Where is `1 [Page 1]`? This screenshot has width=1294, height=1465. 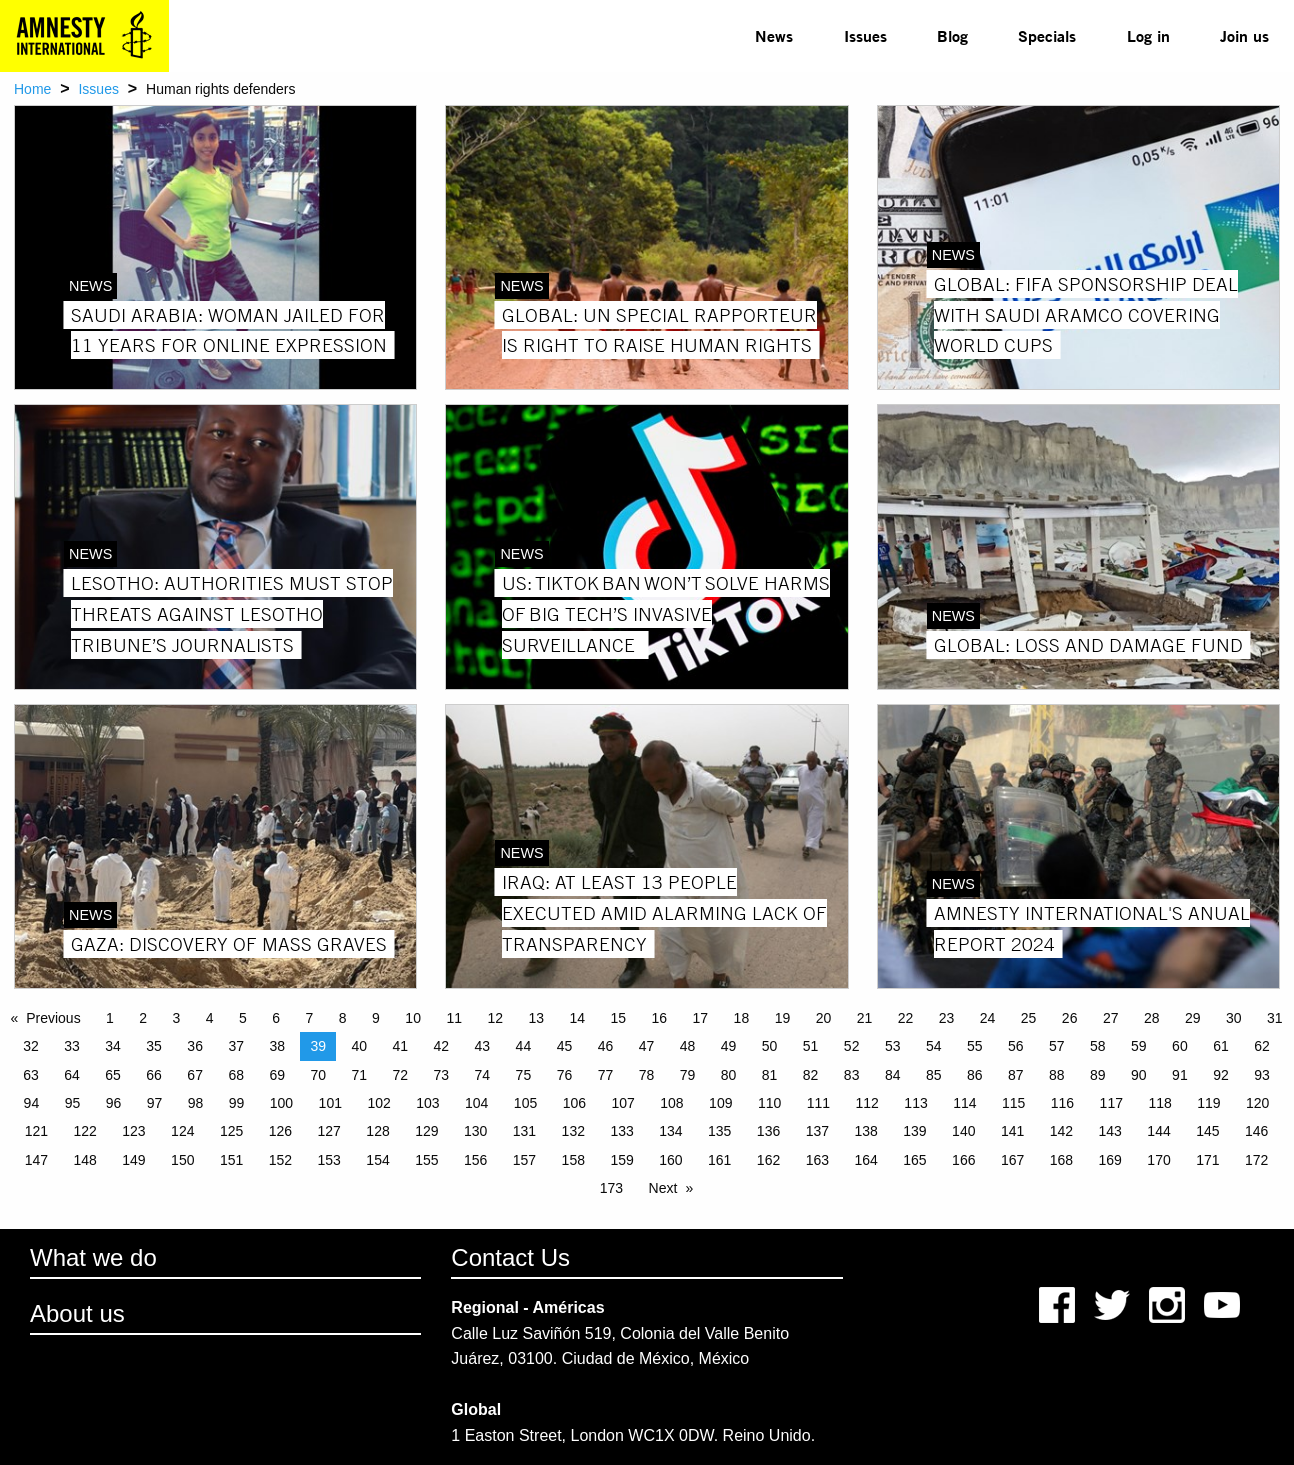 1 [Page 1] is located at coordinates (110, 1018).